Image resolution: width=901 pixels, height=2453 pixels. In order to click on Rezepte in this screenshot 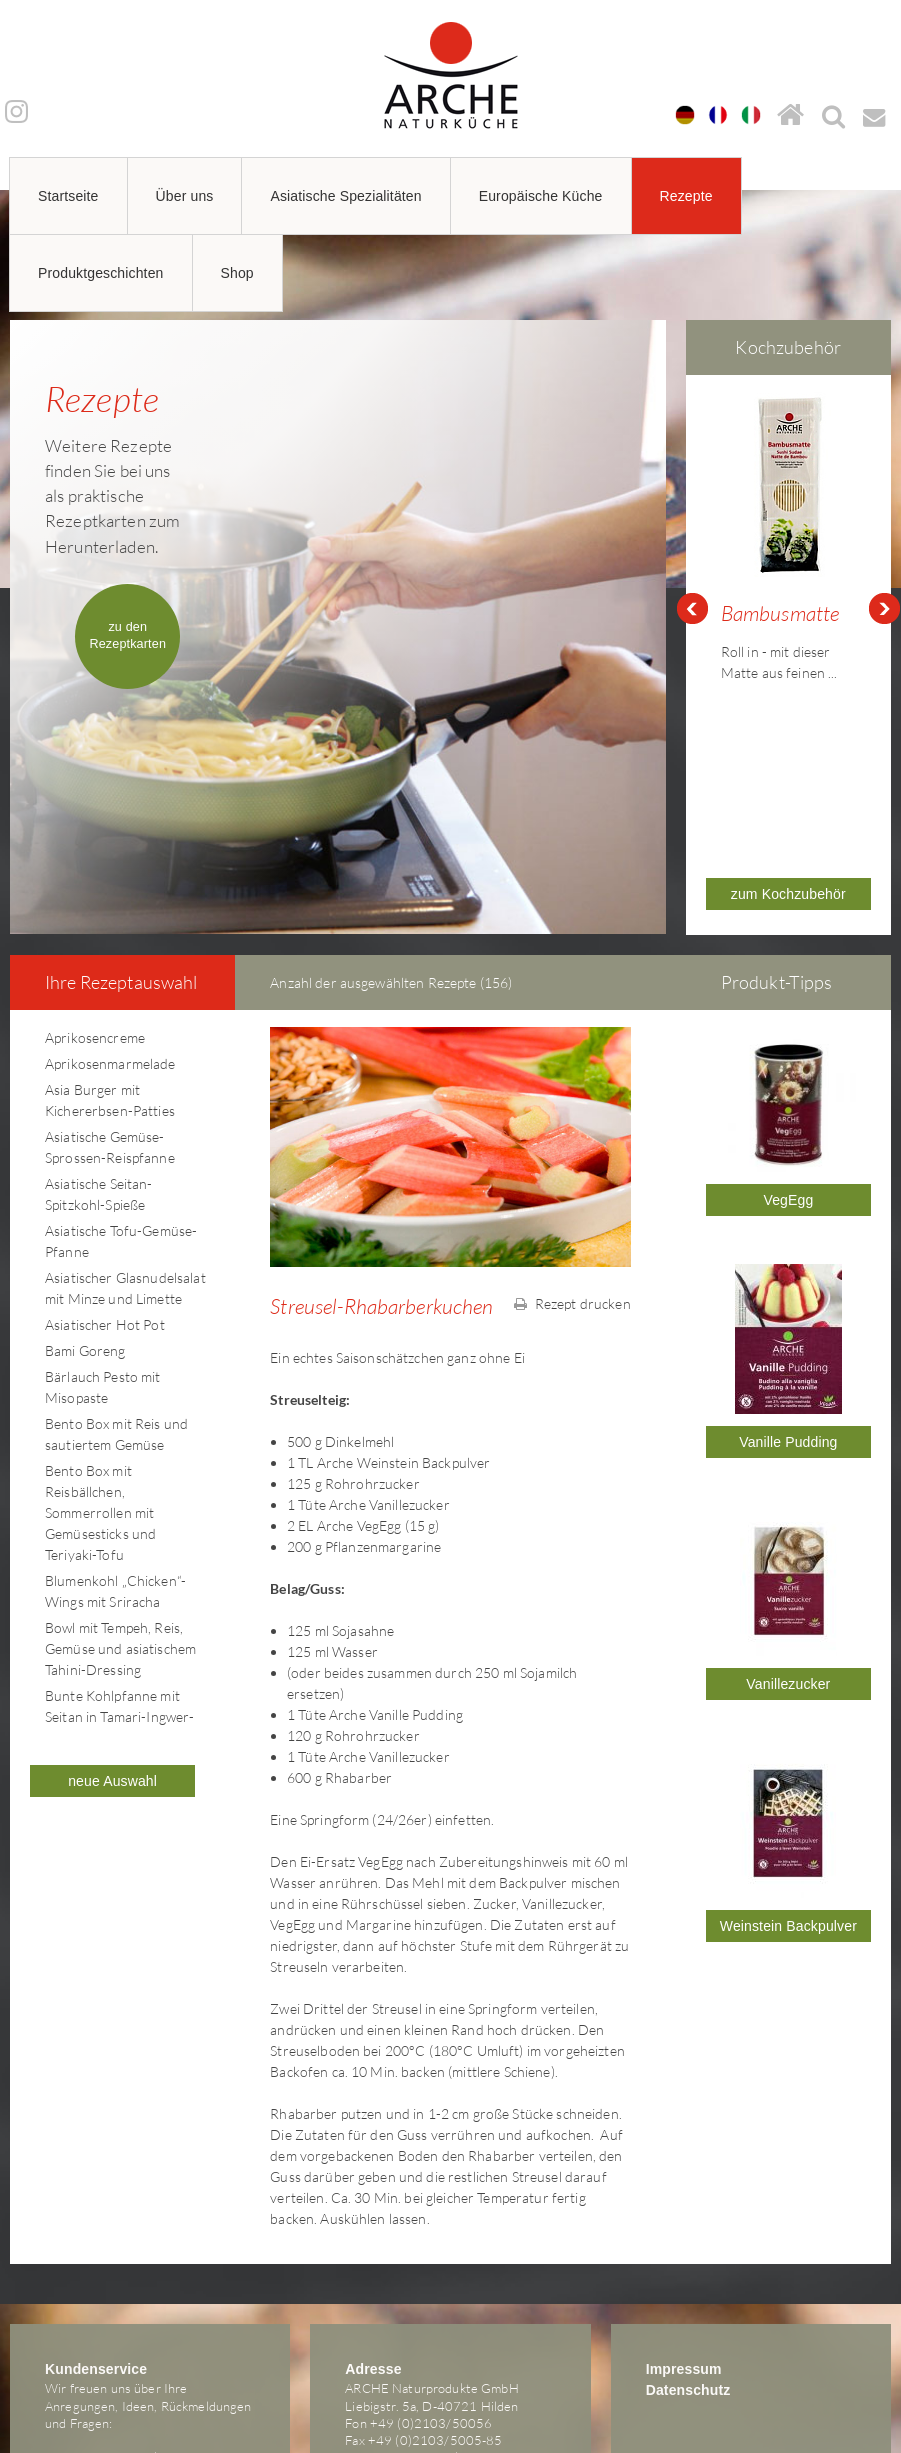, I will do `click(686, 196)`.